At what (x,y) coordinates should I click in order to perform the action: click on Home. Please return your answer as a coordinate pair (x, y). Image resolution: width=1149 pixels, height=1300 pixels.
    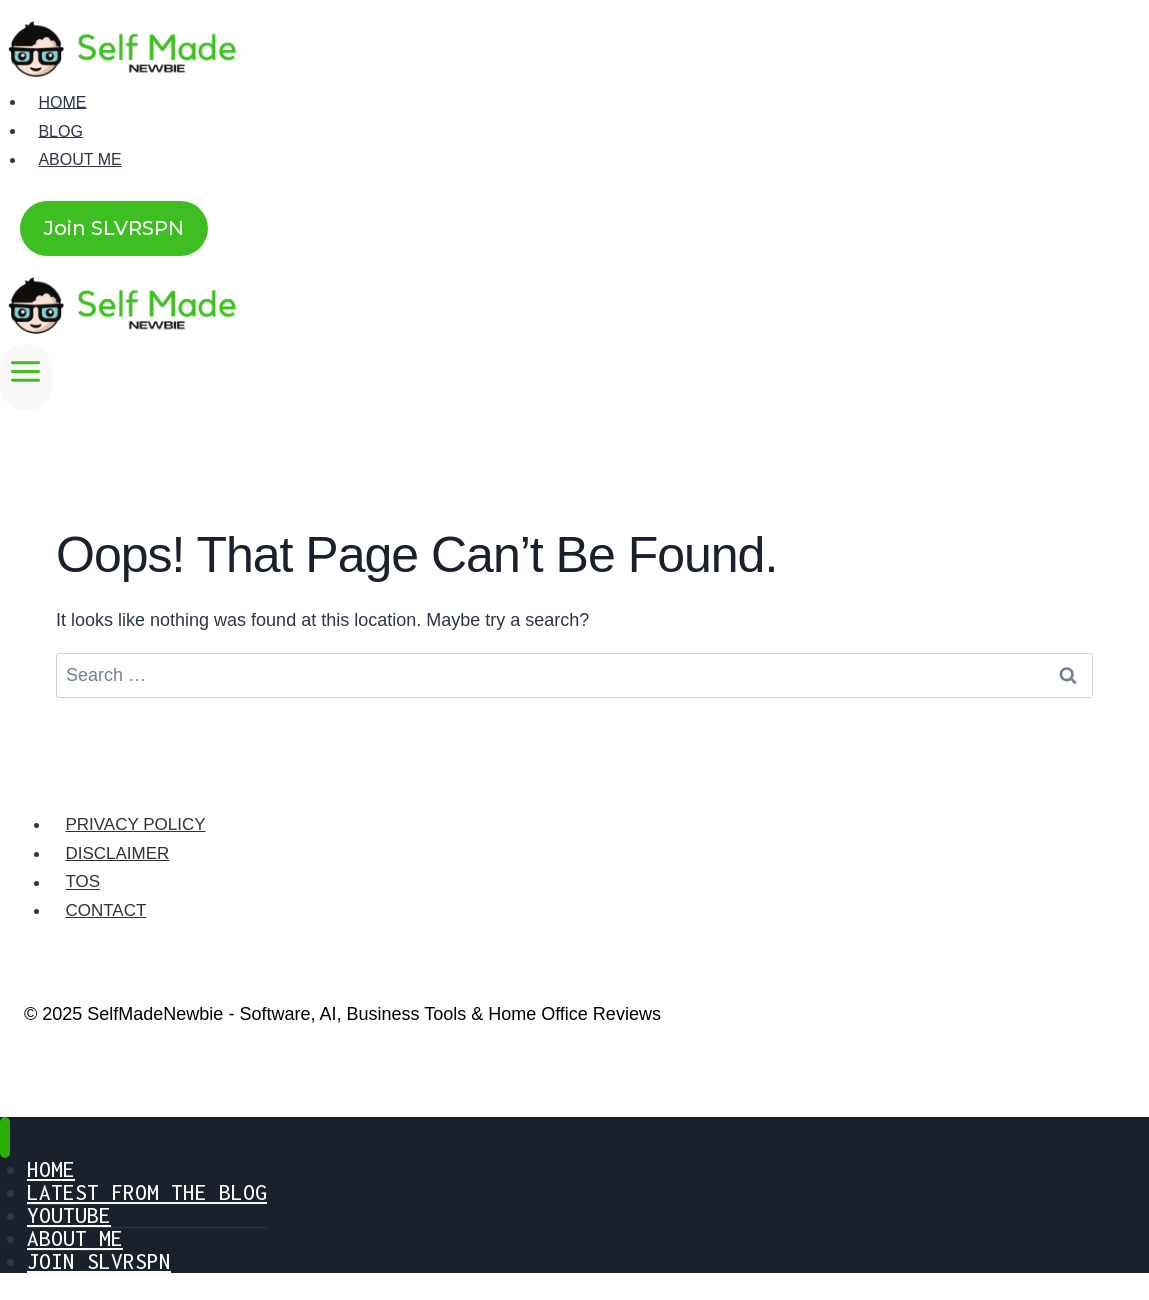
    Looking at the image, I should click on (62, 101).